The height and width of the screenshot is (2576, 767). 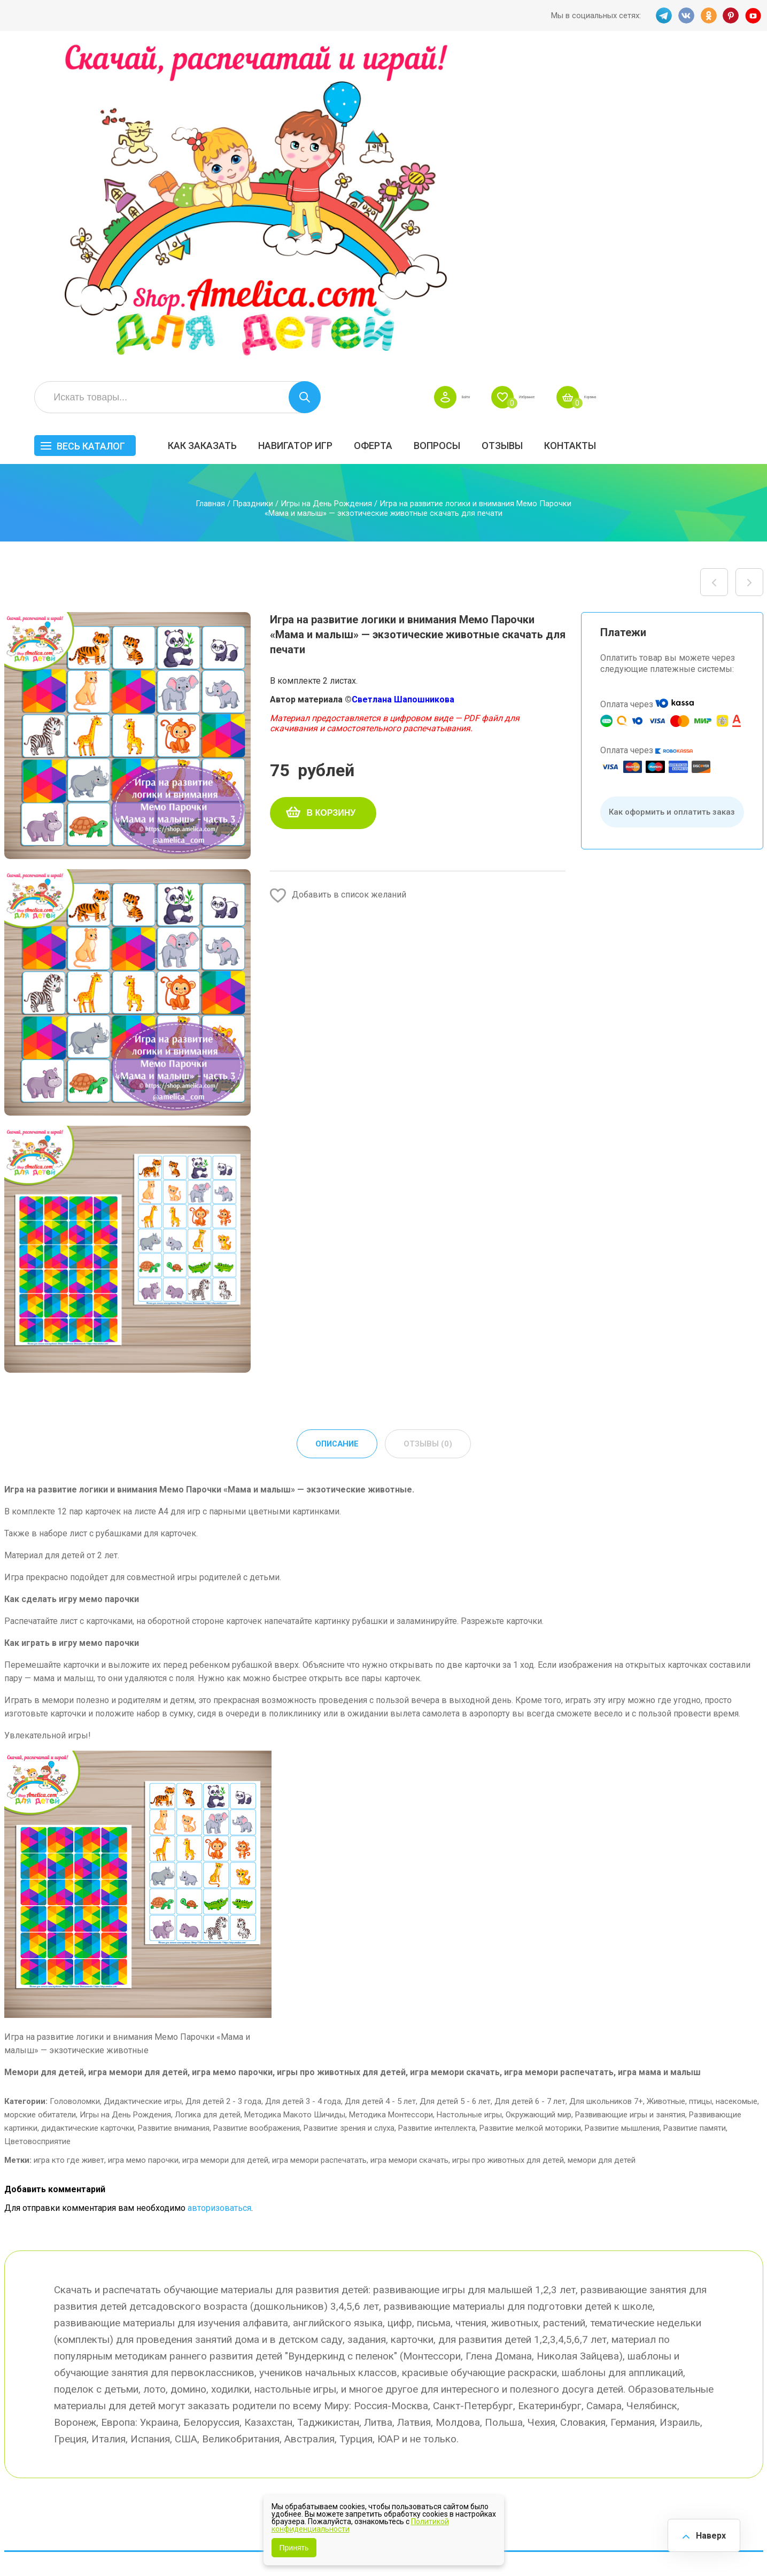 What do you see at coordinates (391, 1803) in the screenshot?
I see `Методика Монтессори` at bounding box center [391, 1803].